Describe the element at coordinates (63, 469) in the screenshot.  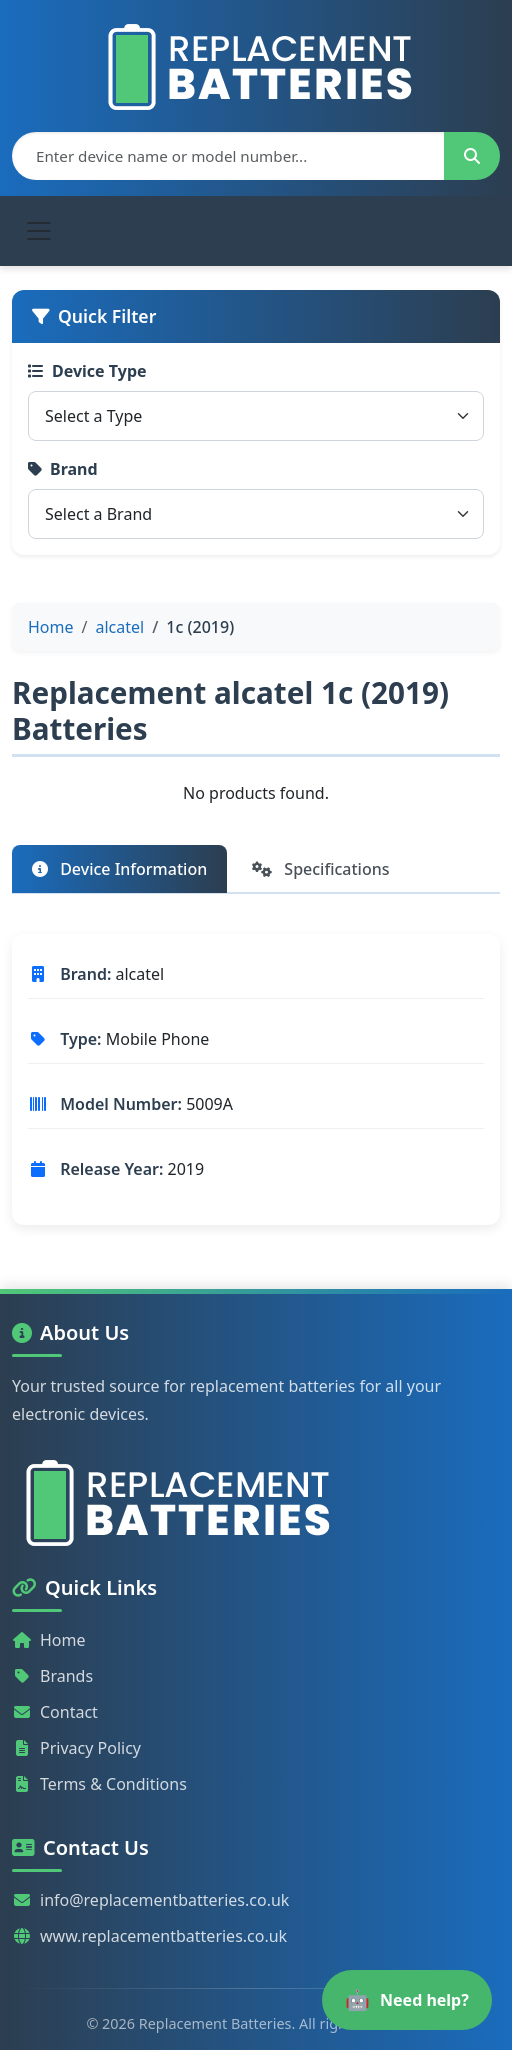
I see `Brand` at that location.